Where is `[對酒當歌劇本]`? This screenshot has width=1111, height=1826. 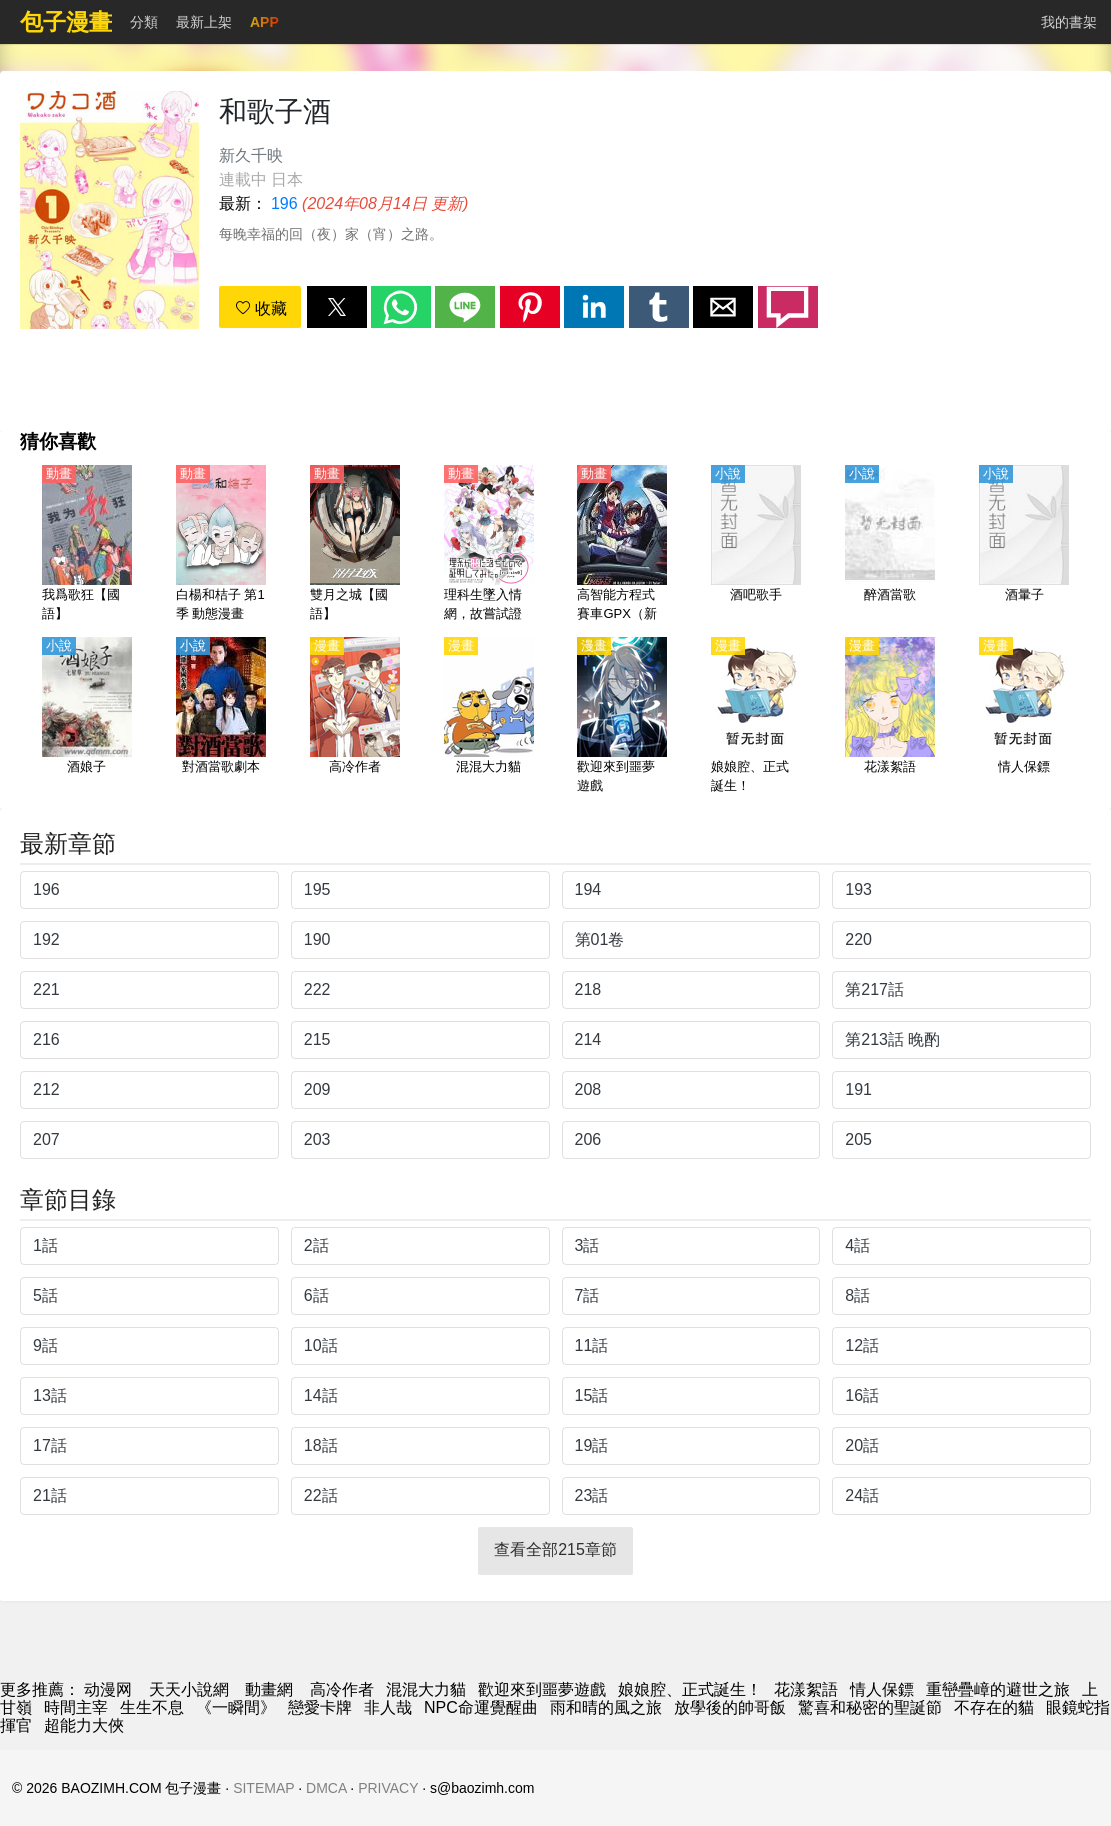 [對酒當歌劇本] is located at coordinates (221, 717).